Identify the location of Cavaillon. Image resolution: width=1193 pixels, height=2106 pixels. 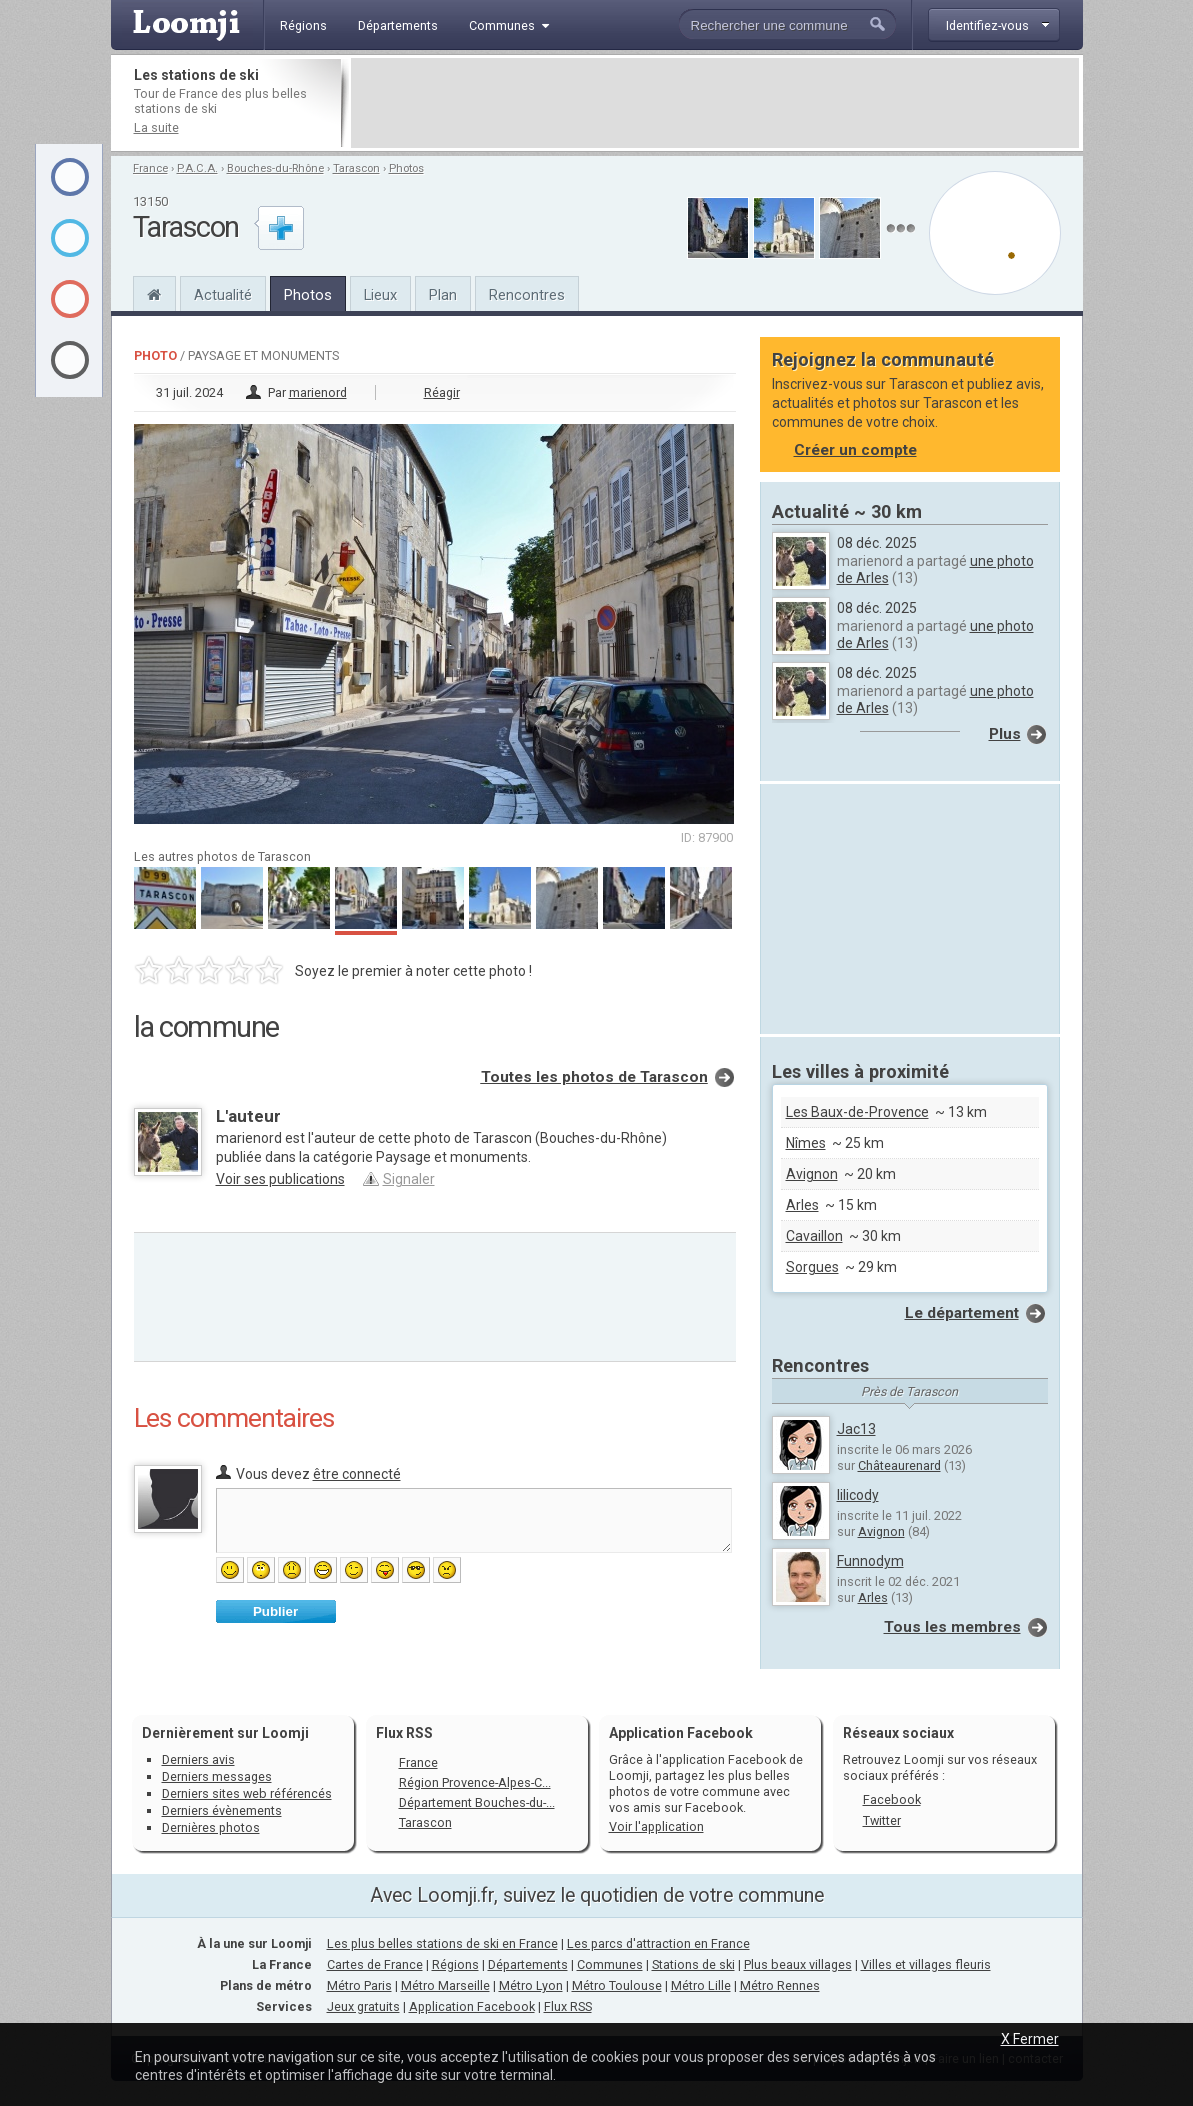
(814, 1236).